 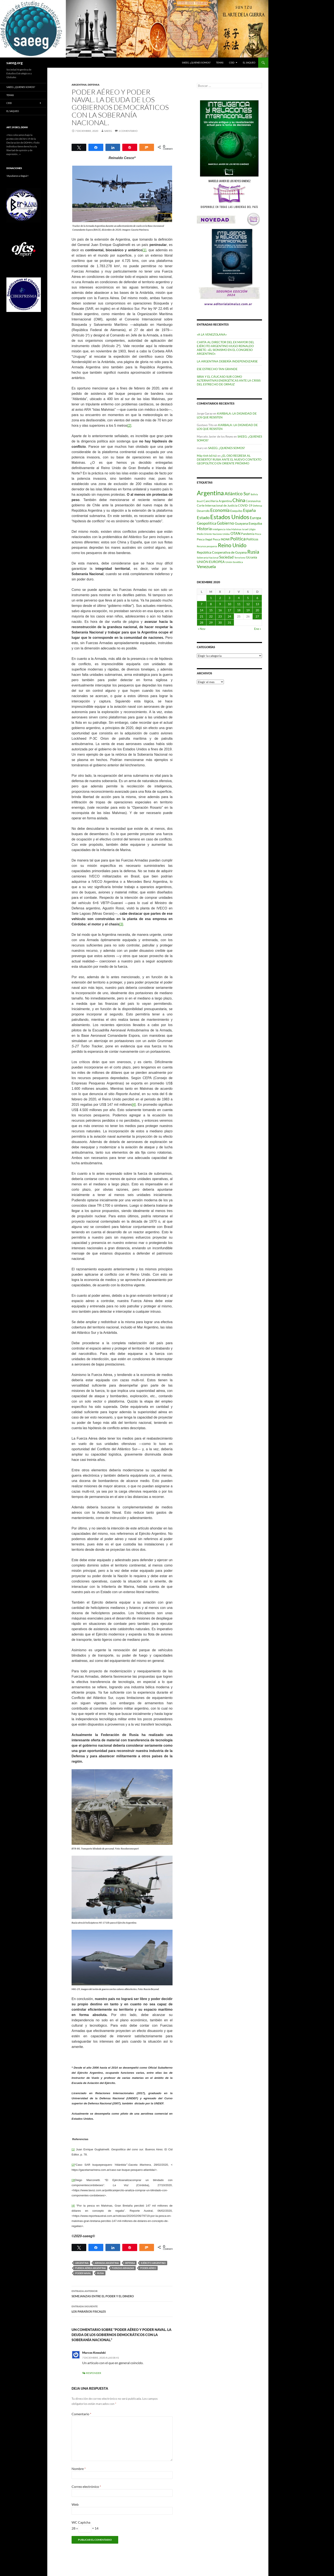 What do you see at coordinates (90, 2268) in the screenshot?
I see `Fuerza Aérea Argentina` at bounding box center [90, 2268].